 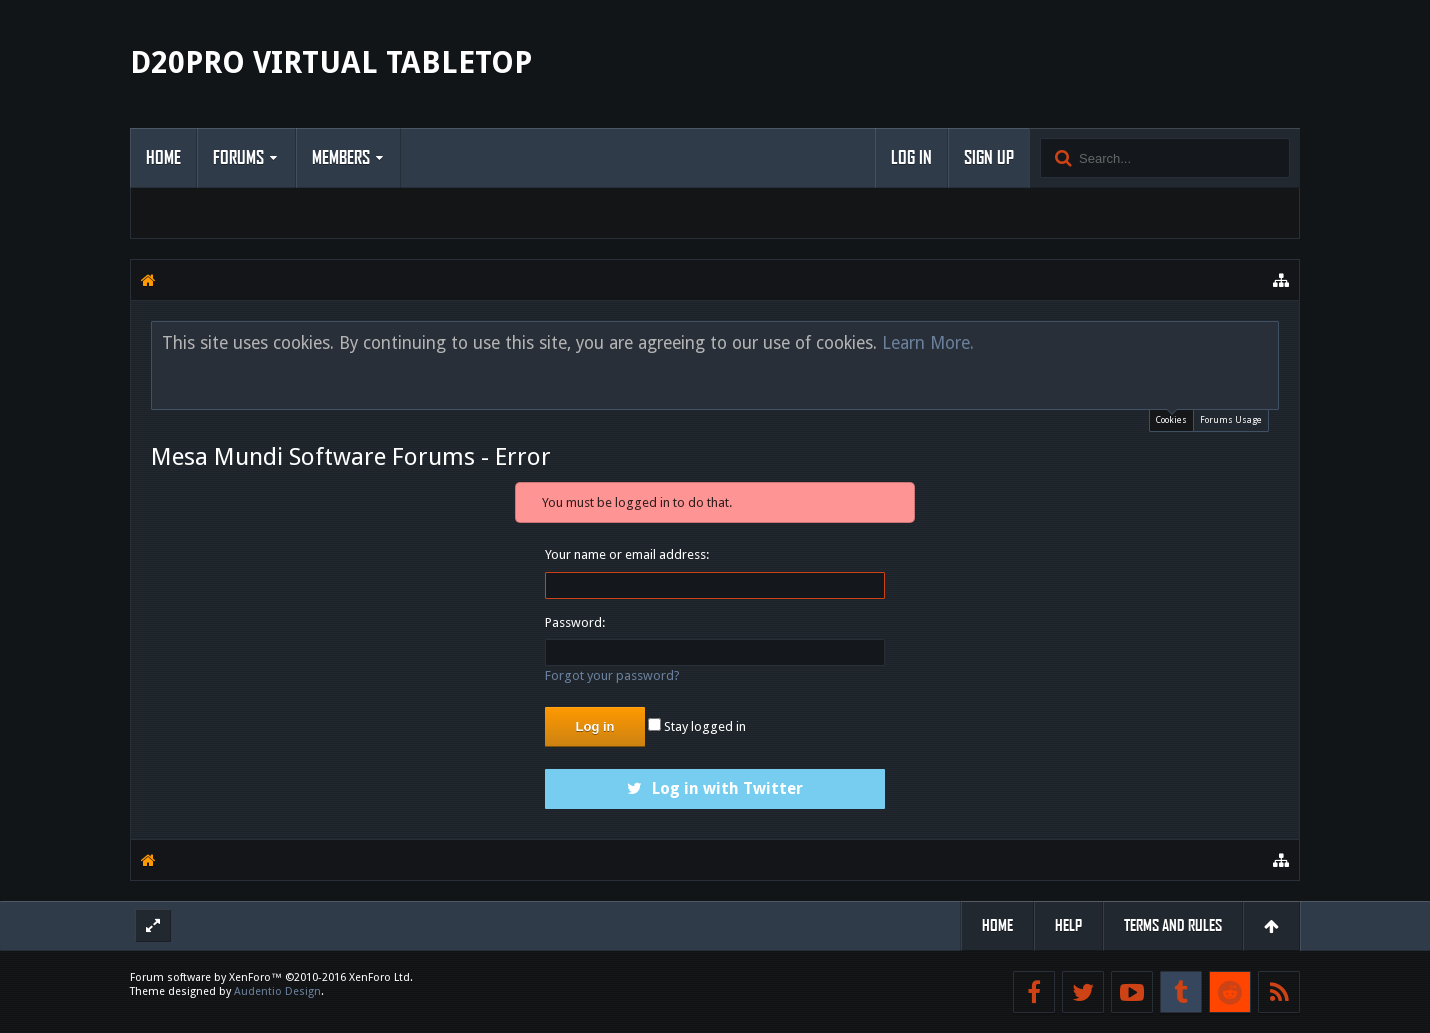 I want to click on Learn More., so click(x=928, y=343).